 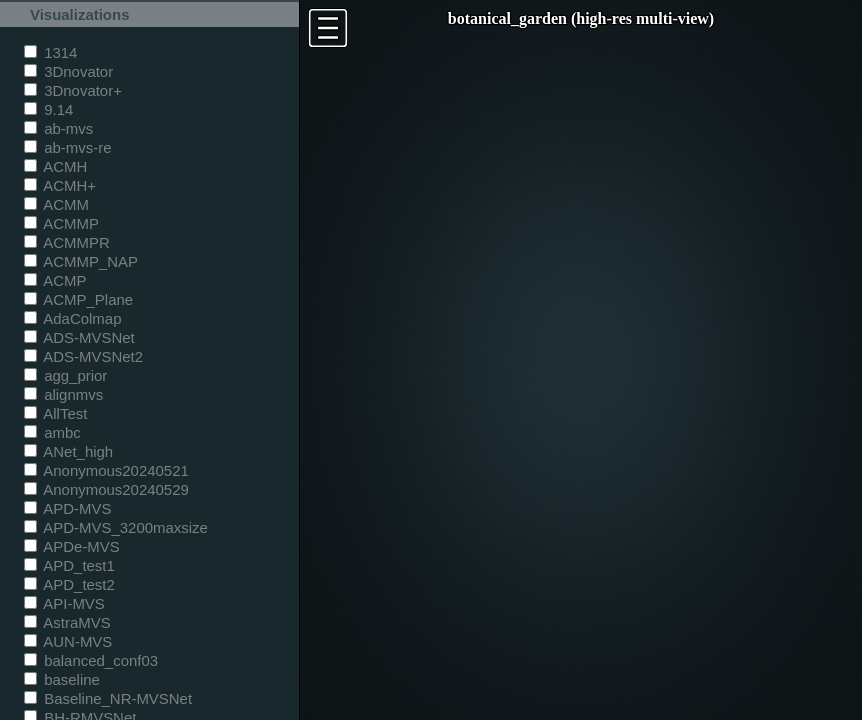 I want to click on ab-mvs, so click(x=58, y=128).